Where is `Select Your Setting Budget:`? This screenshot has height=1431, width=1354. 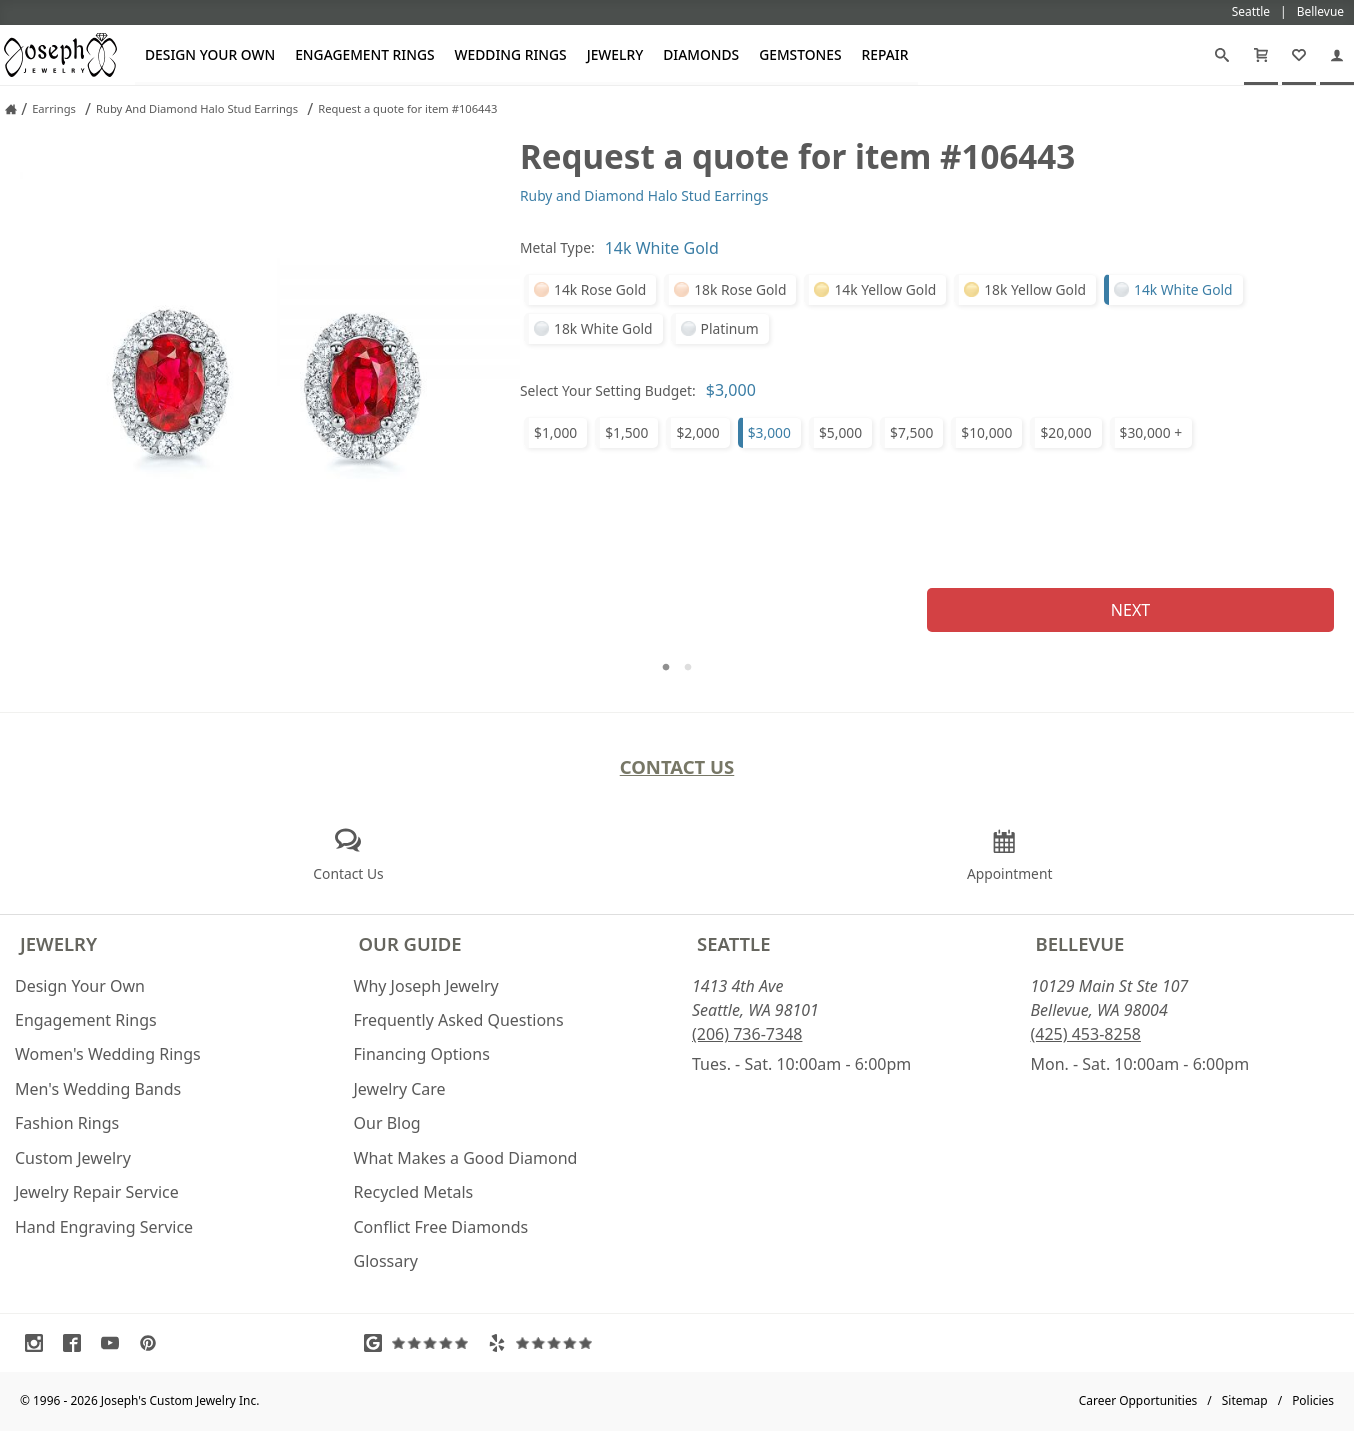
Select Your Setting Budget: is located at coordinates (608, 390).